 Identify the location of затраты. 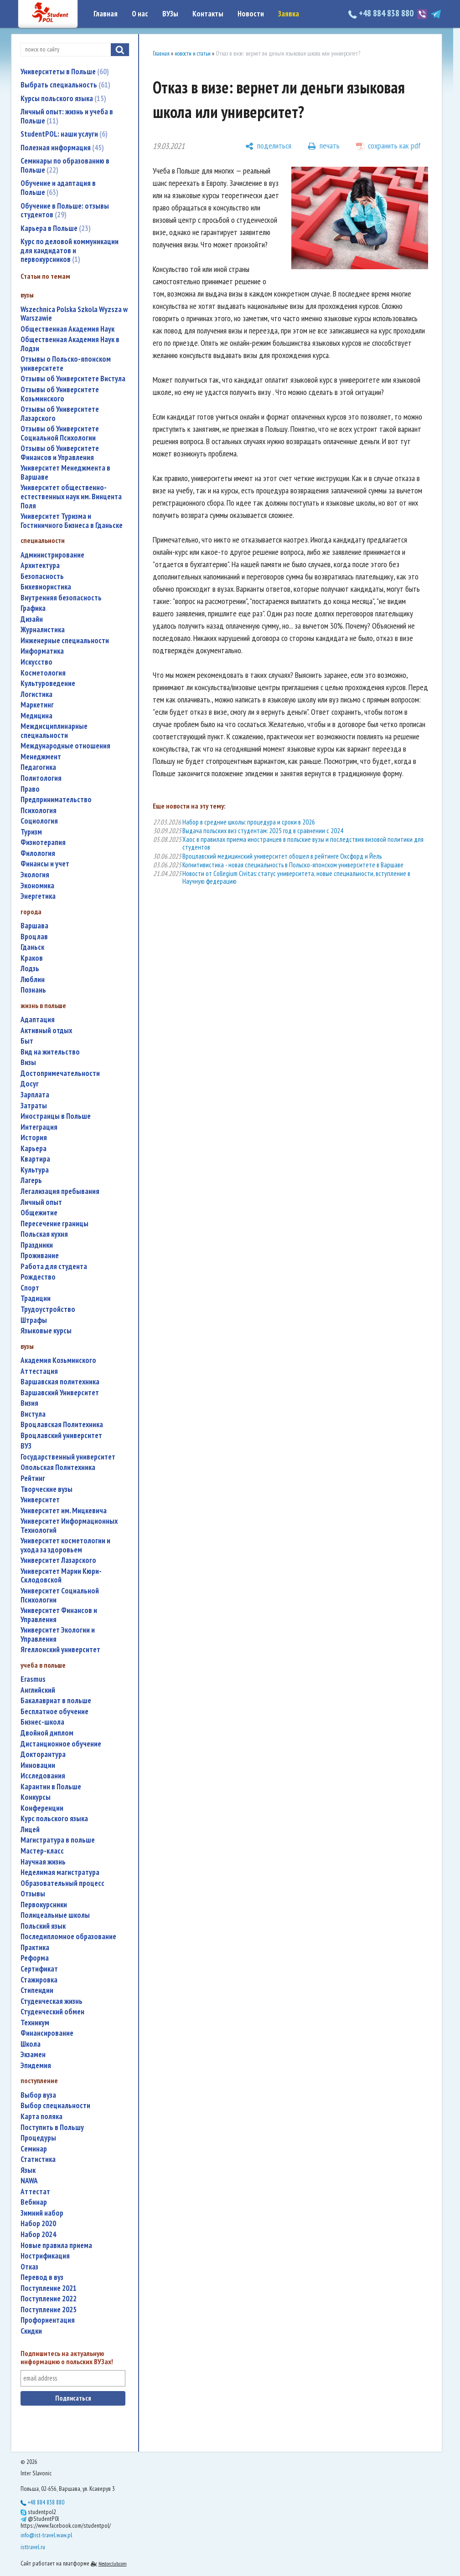
(34, 1106).